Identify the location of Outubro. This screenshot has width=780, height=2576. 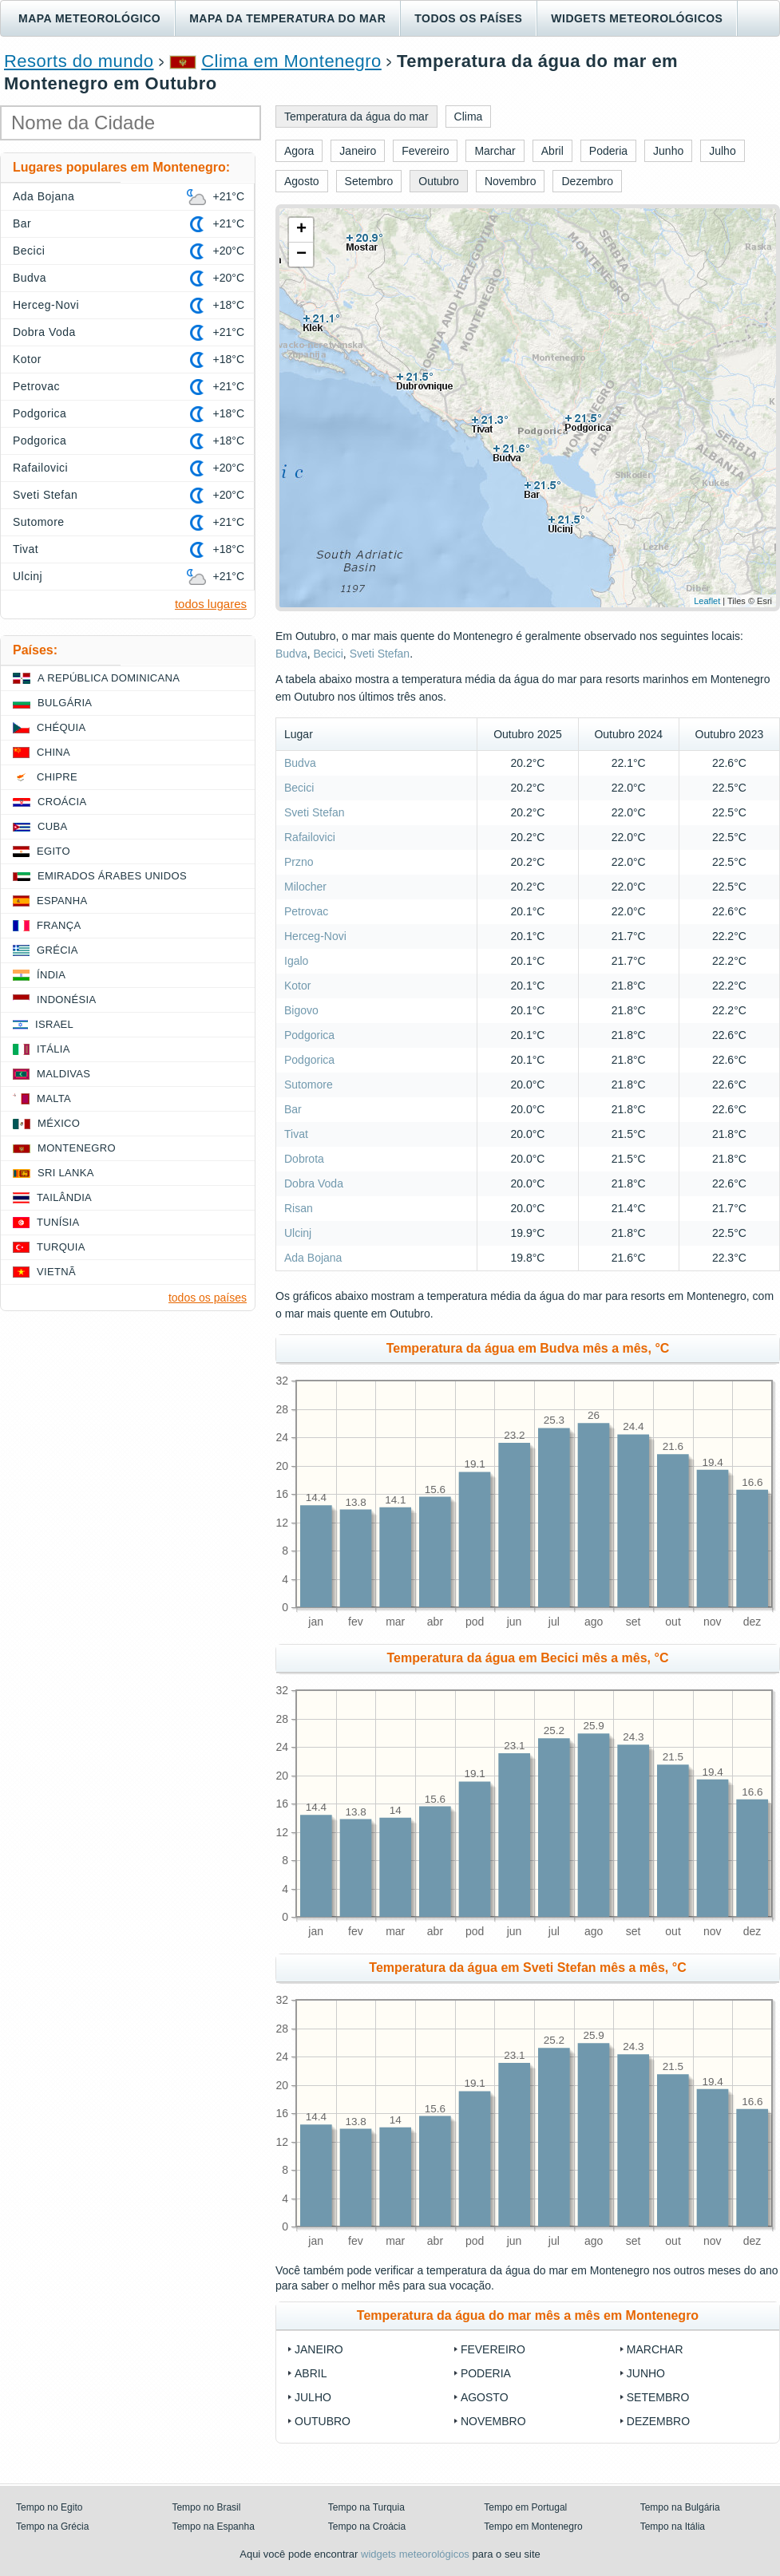
(322, 2421).